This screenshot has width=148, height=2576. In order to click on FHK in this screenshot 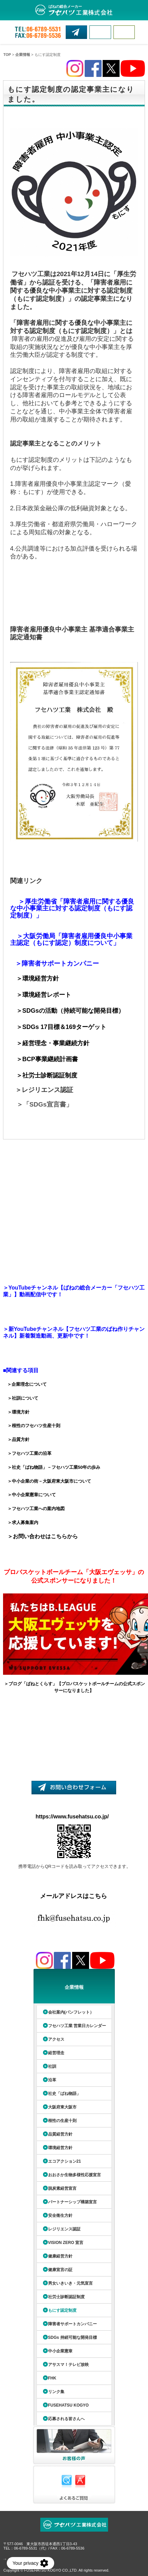, I will do `click(52, 2378)`.